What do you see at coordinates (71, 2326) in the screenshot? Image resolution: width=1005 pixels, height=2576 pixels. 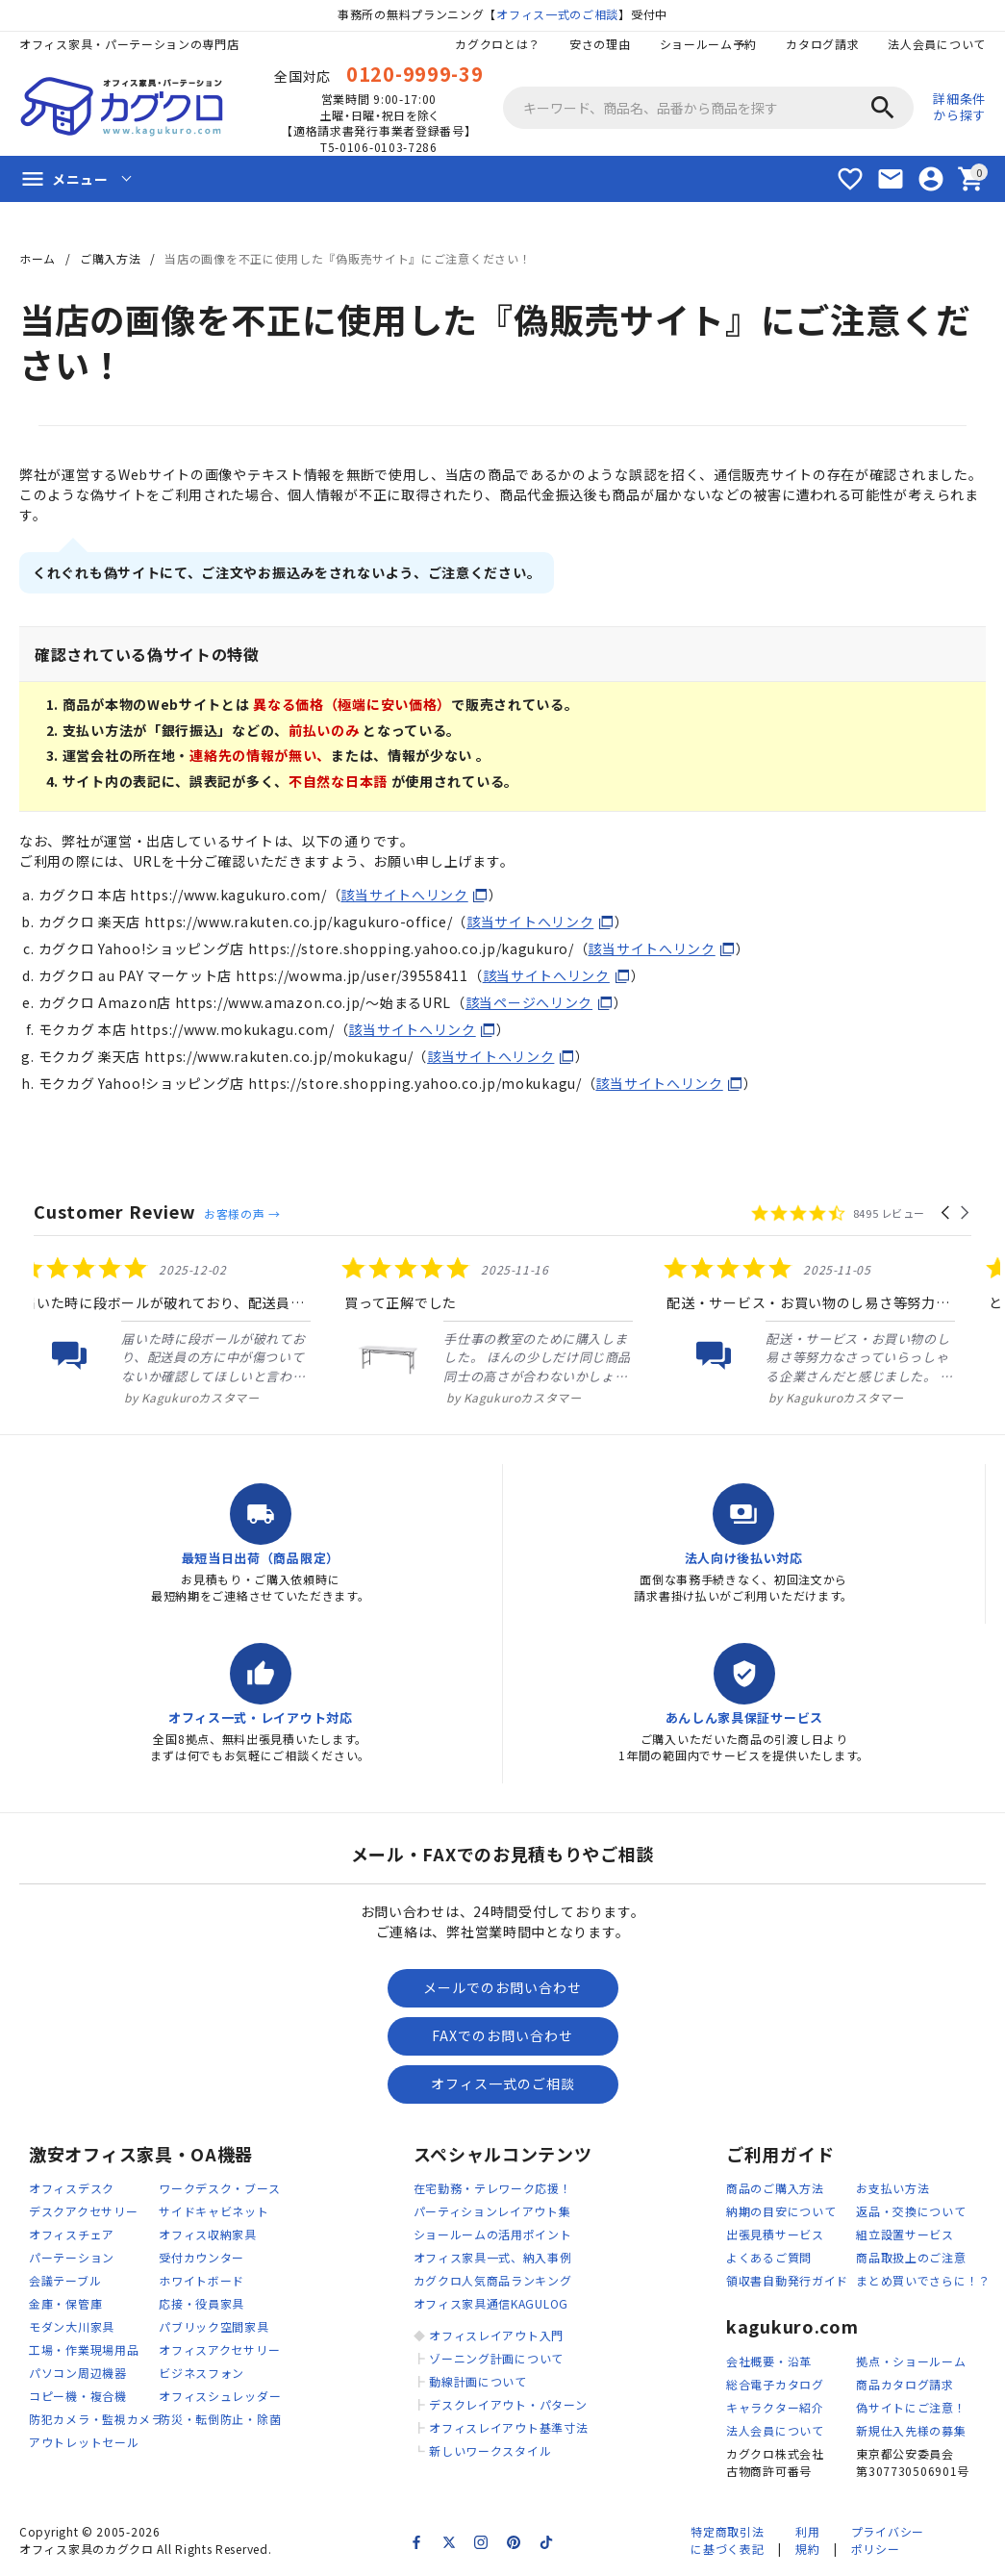 I see `モダン大川家具` at bounding box center [71, 2326].